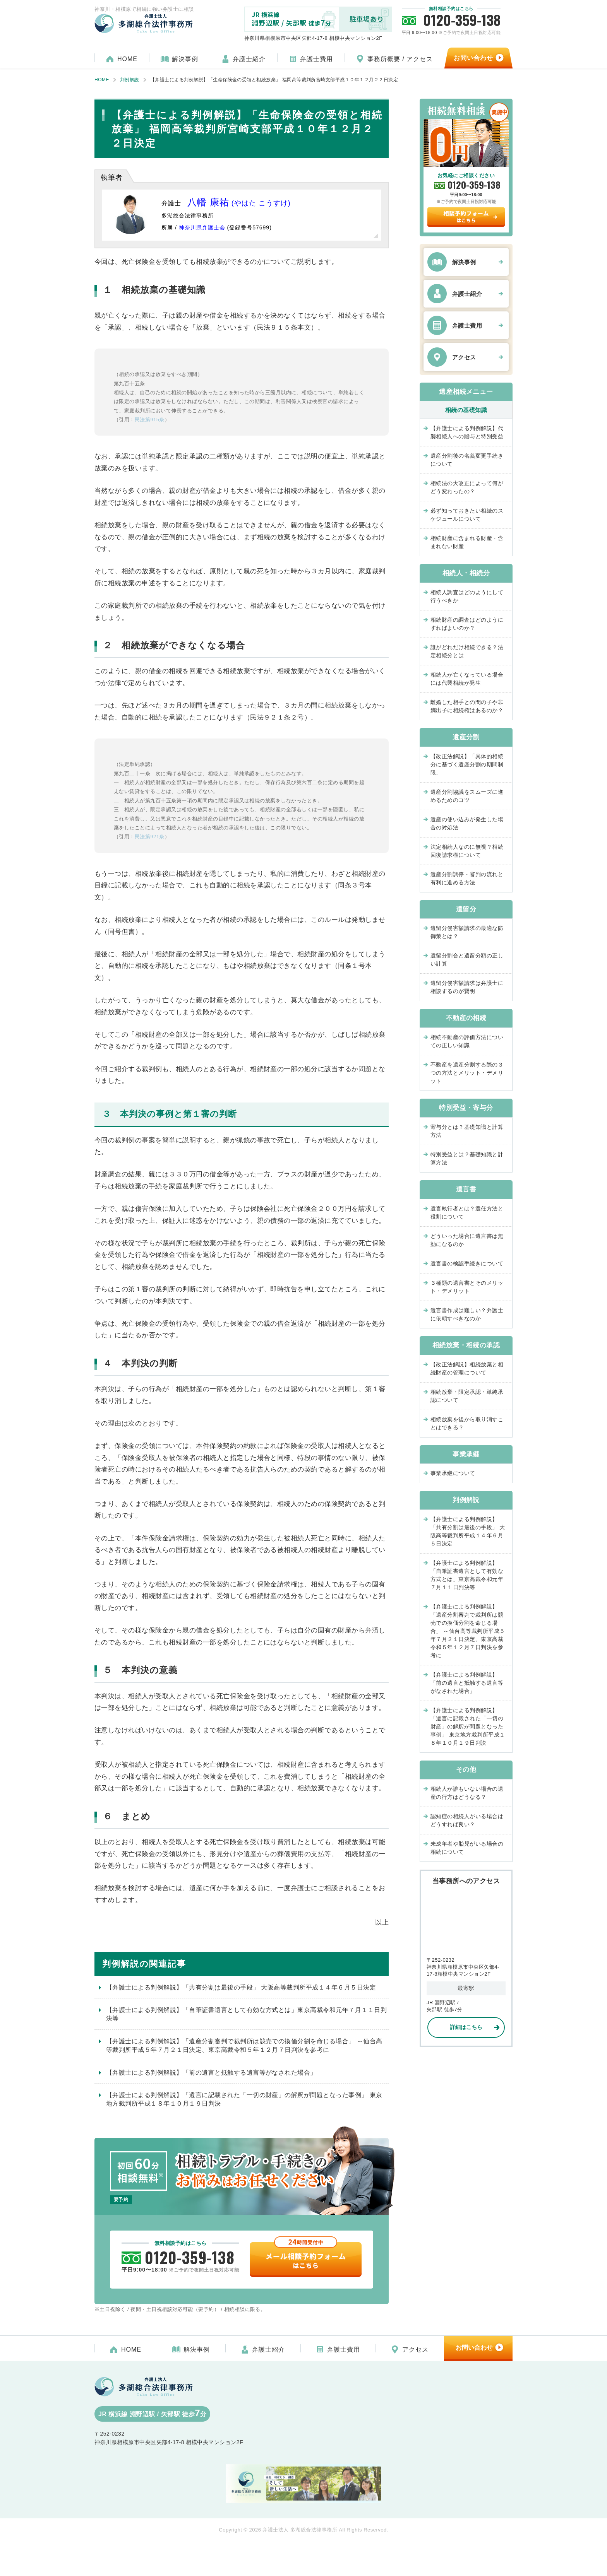 The image size is (607, 2576). I want to click on 【改正法解説】相続放棄と相続財産の管理について, so click(466, 1368).